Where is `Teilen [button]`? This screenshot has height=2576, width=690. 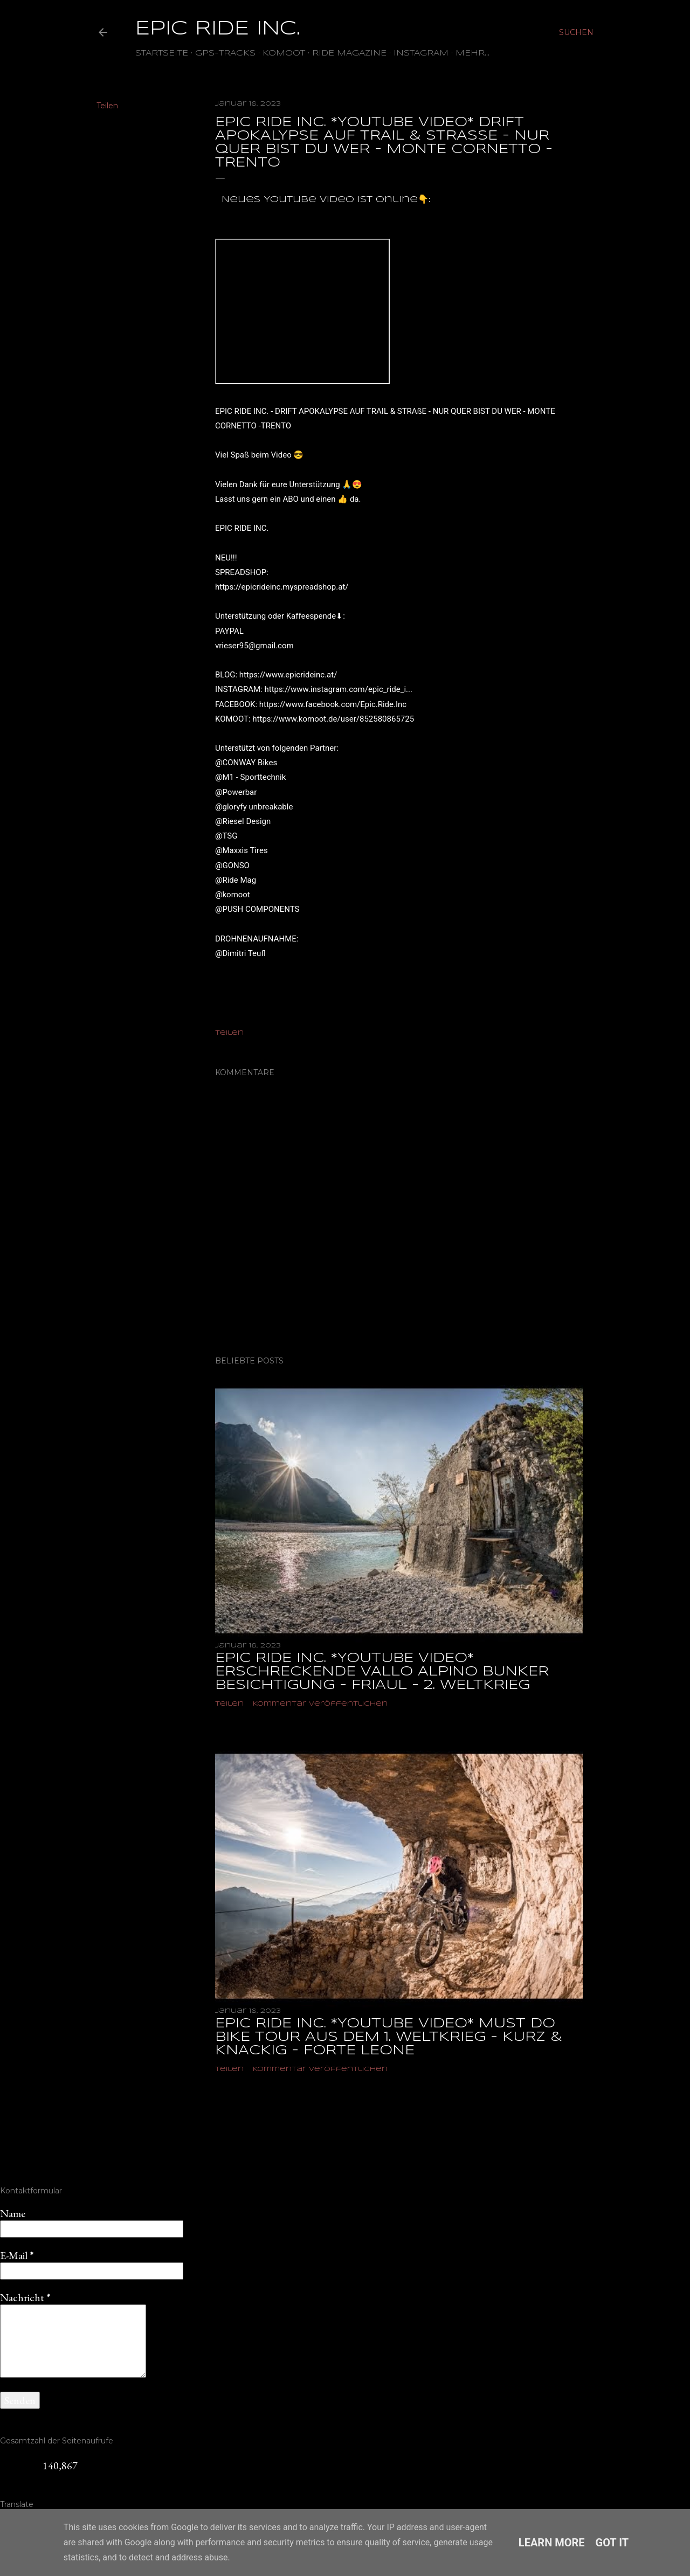 Teilen [button] is located at coordinates (107, 105).